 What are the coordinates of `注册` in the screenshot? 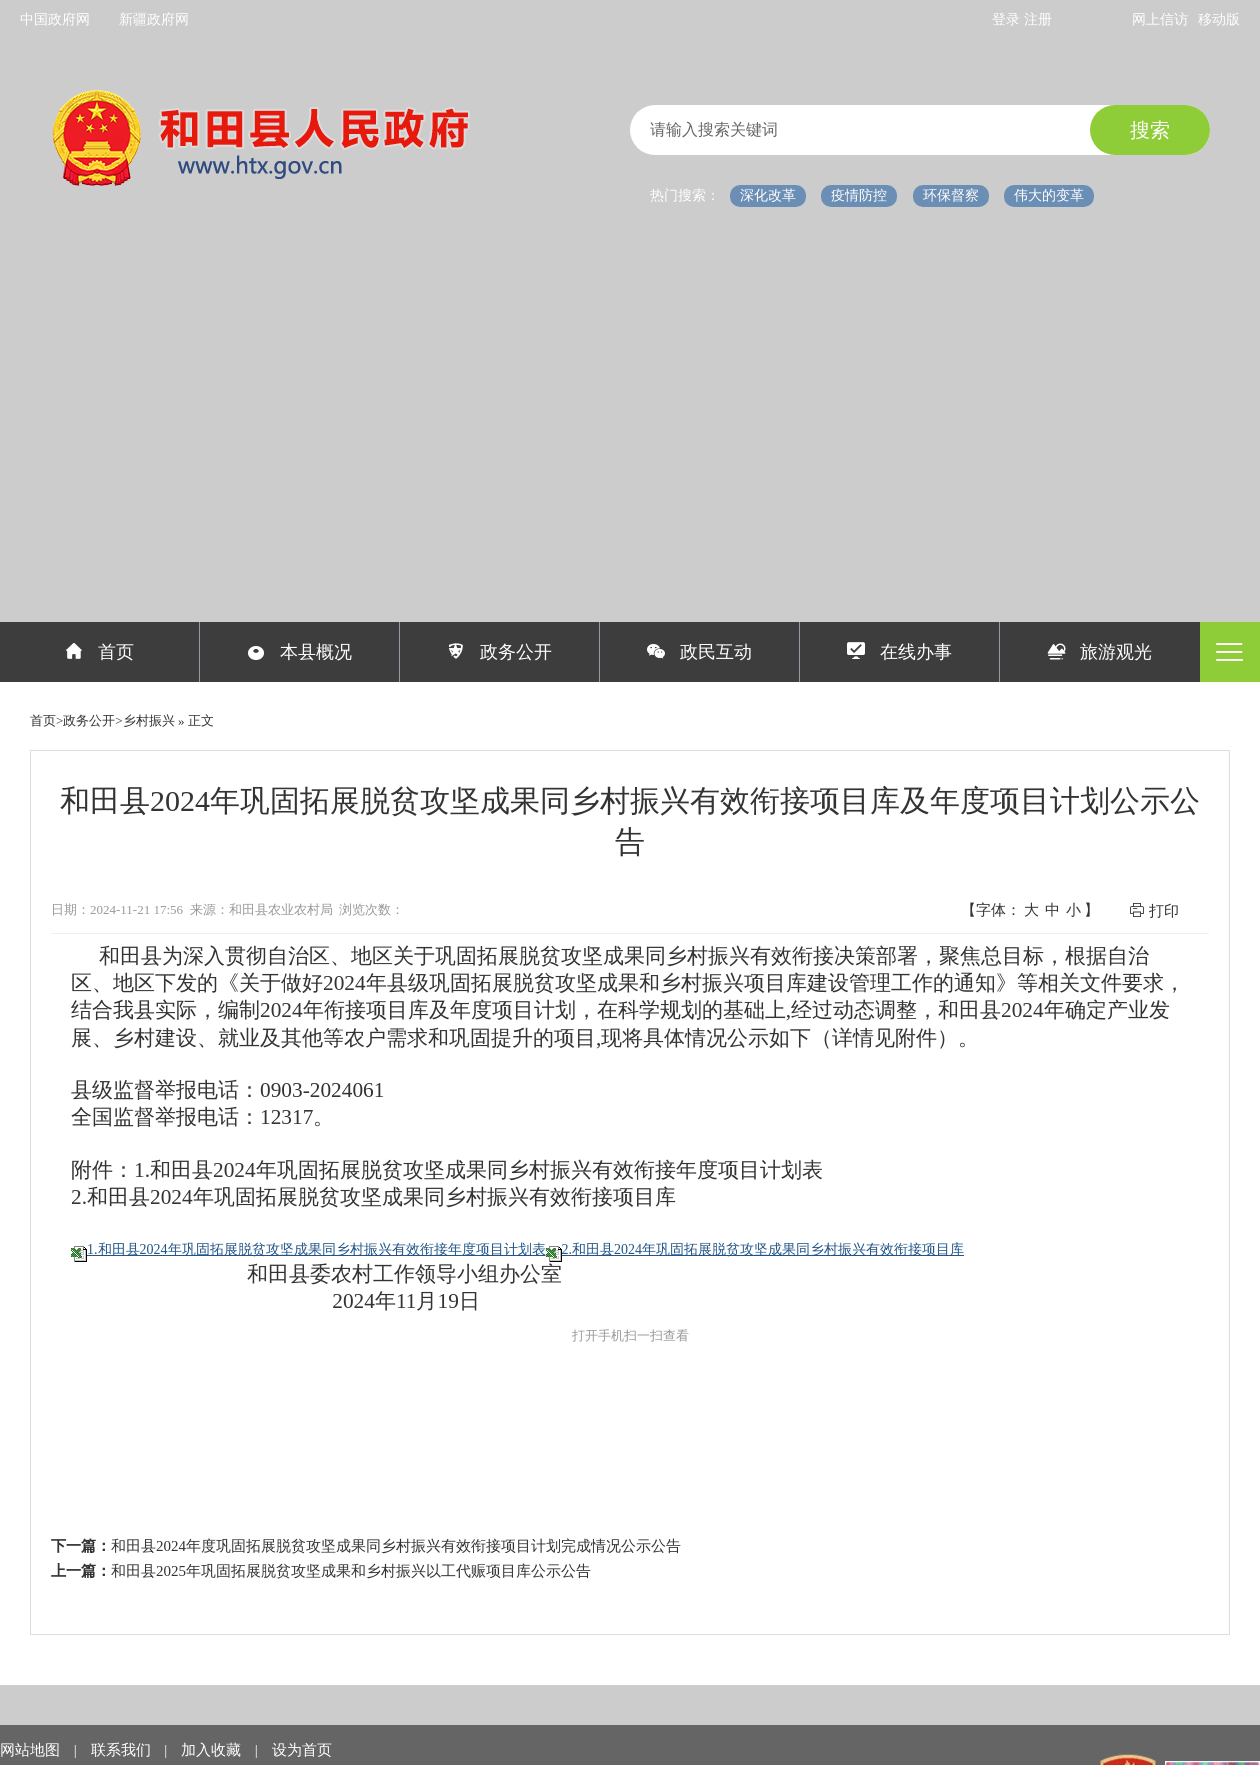 It's located at (1038, 19).